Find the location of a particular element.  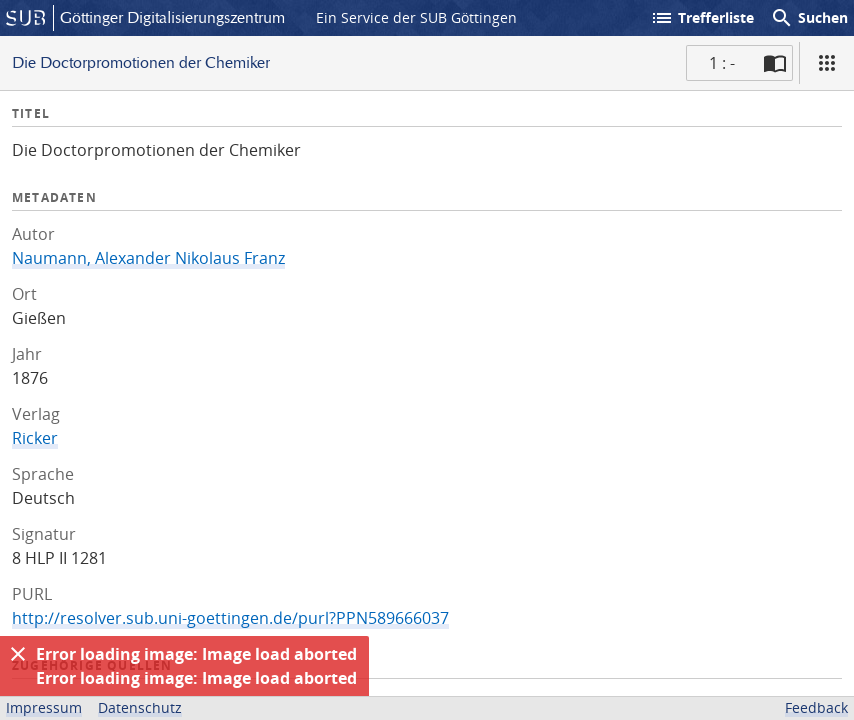

Ricker is located at coordinates (35, 438).